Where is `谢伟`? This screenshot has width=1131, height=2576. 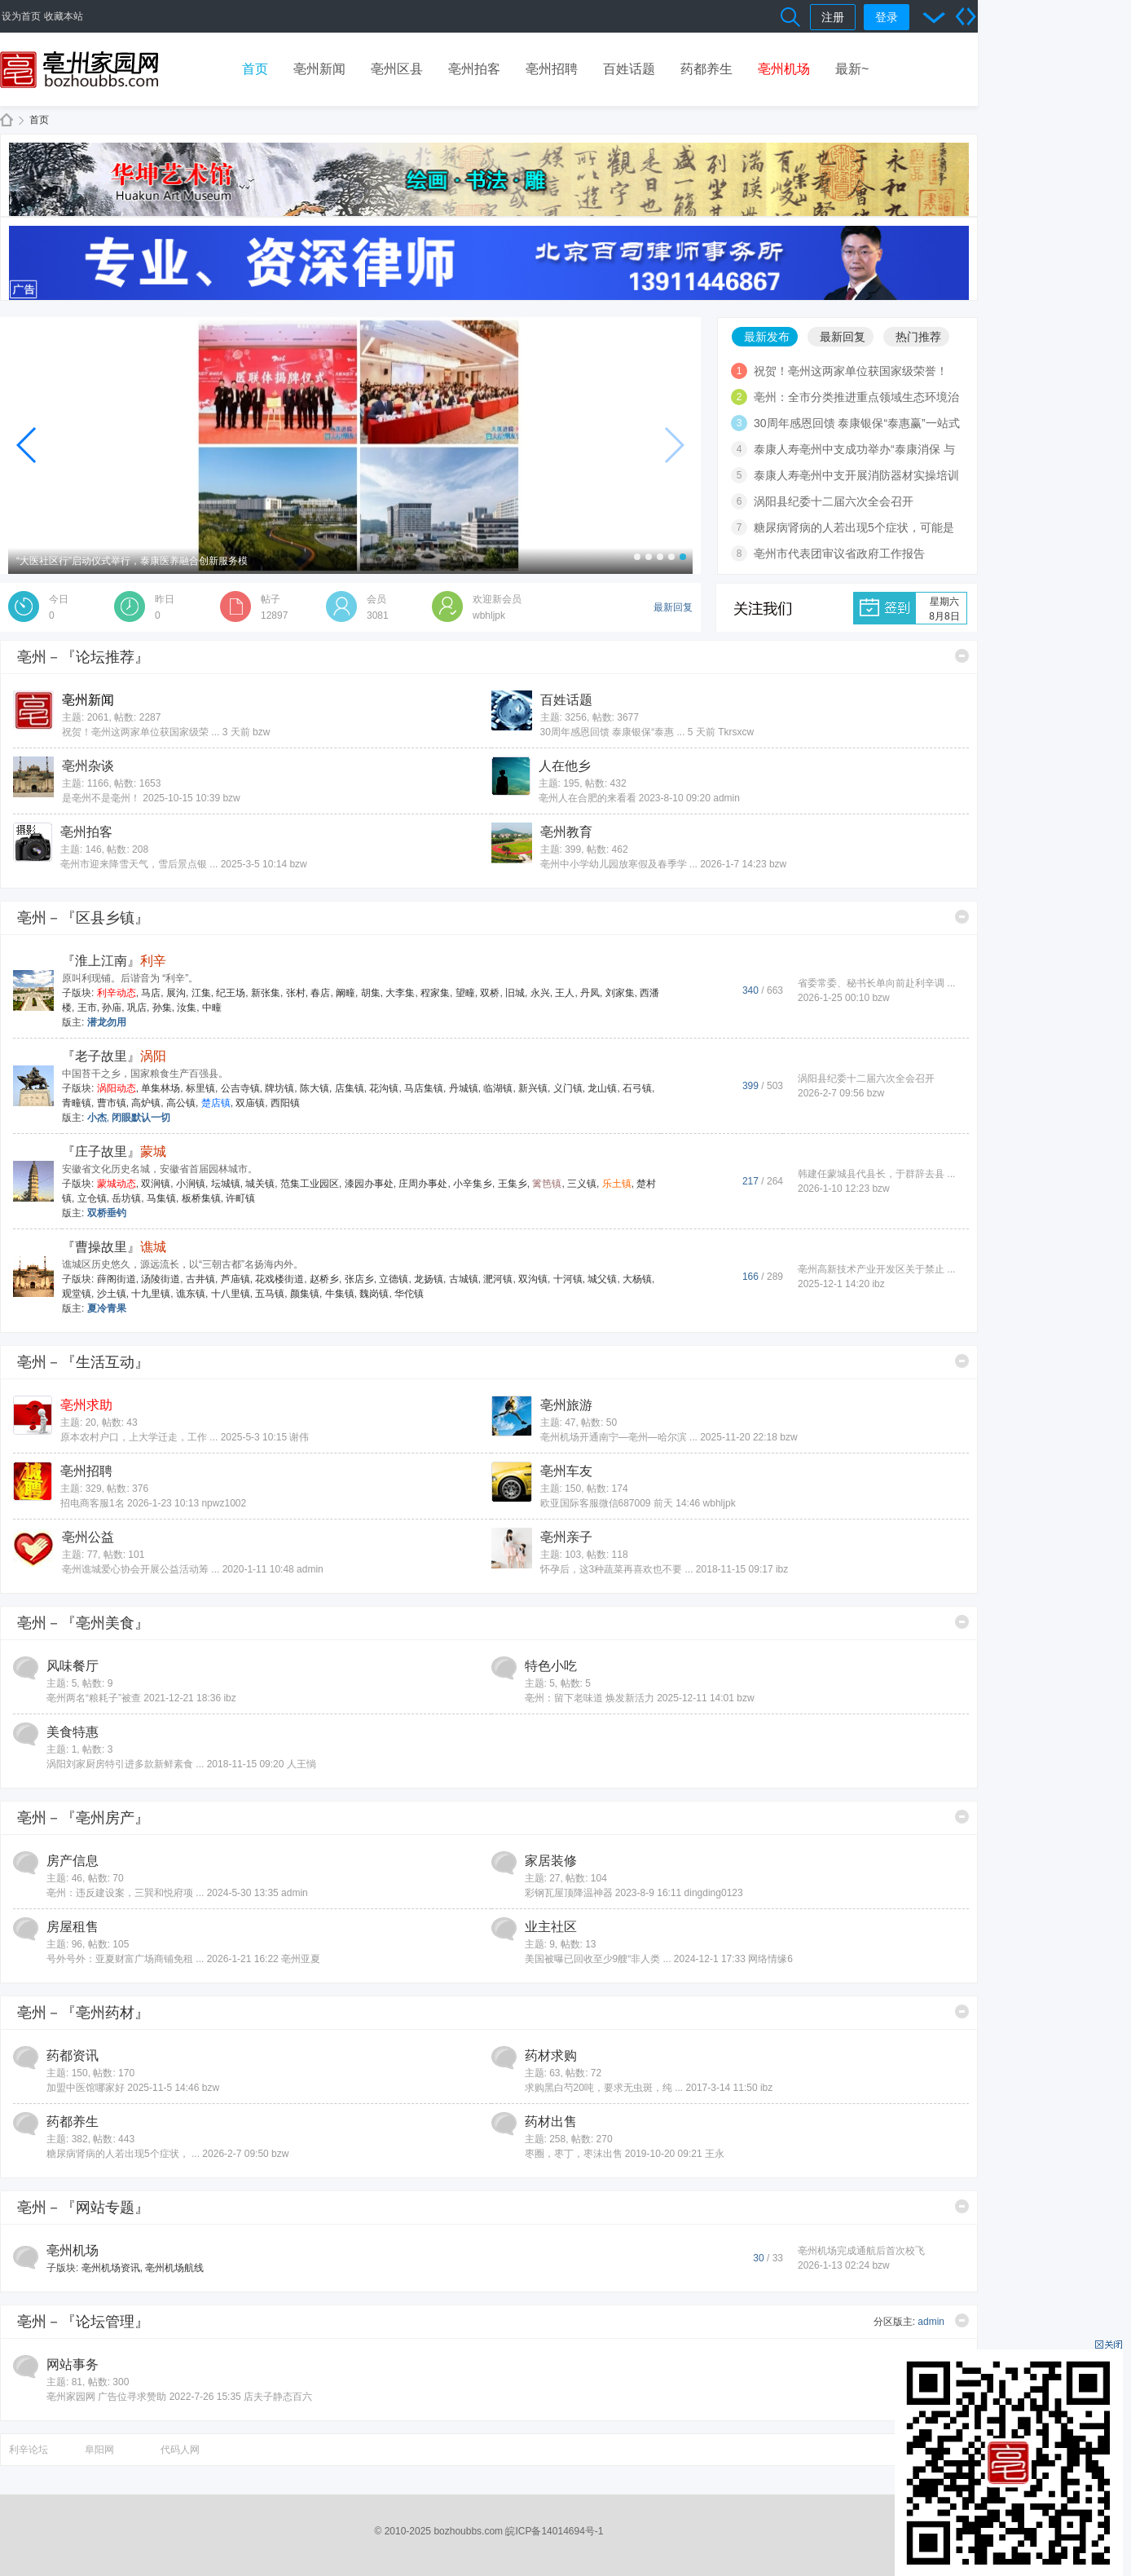 谢伟 is located at coordinates (299, 1437).